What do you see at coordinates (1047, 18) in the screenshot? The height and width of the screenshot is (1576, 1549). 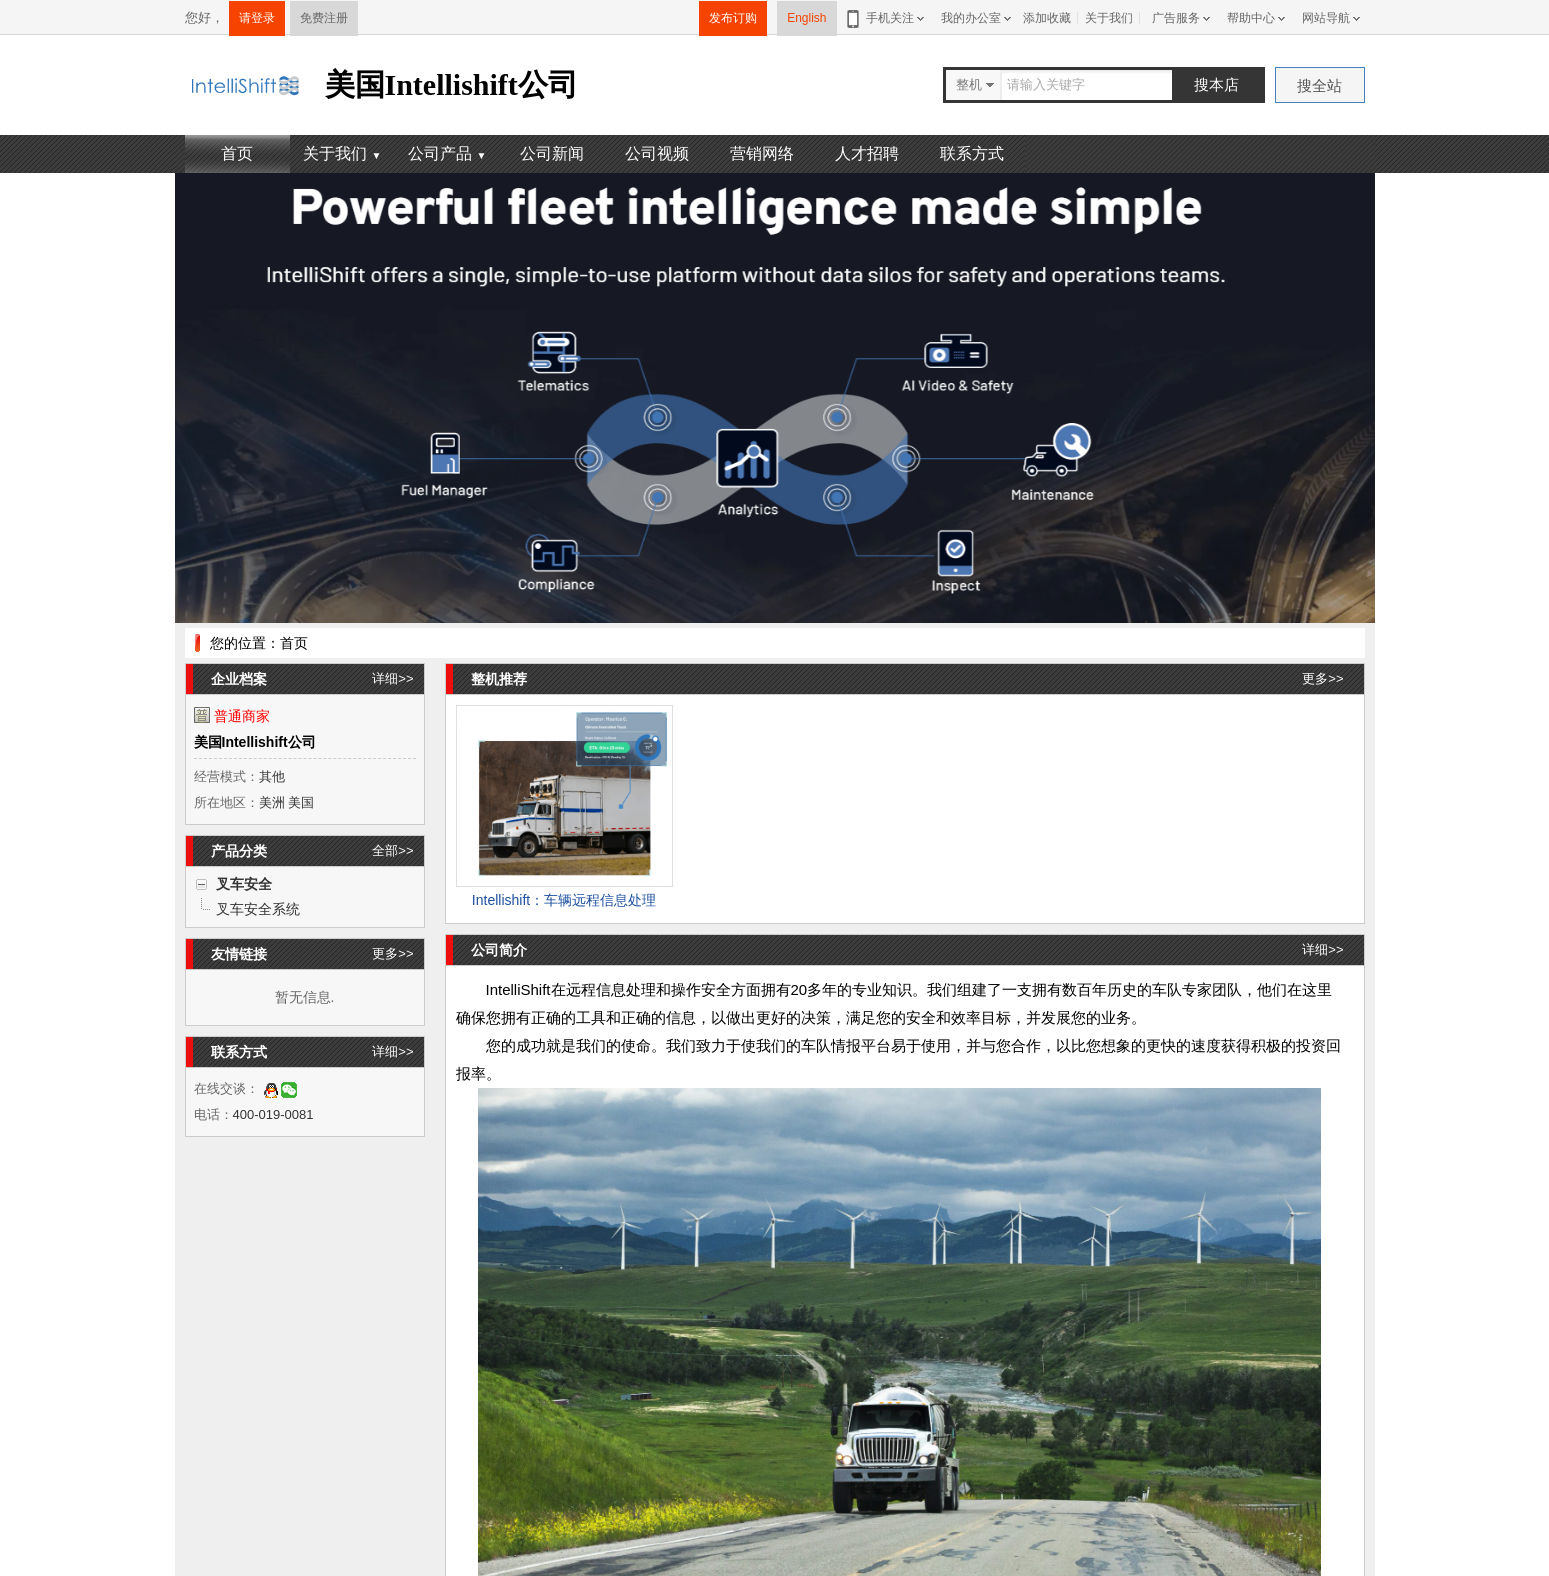 I see `添加收藏` at bounding box center [1047, 18].